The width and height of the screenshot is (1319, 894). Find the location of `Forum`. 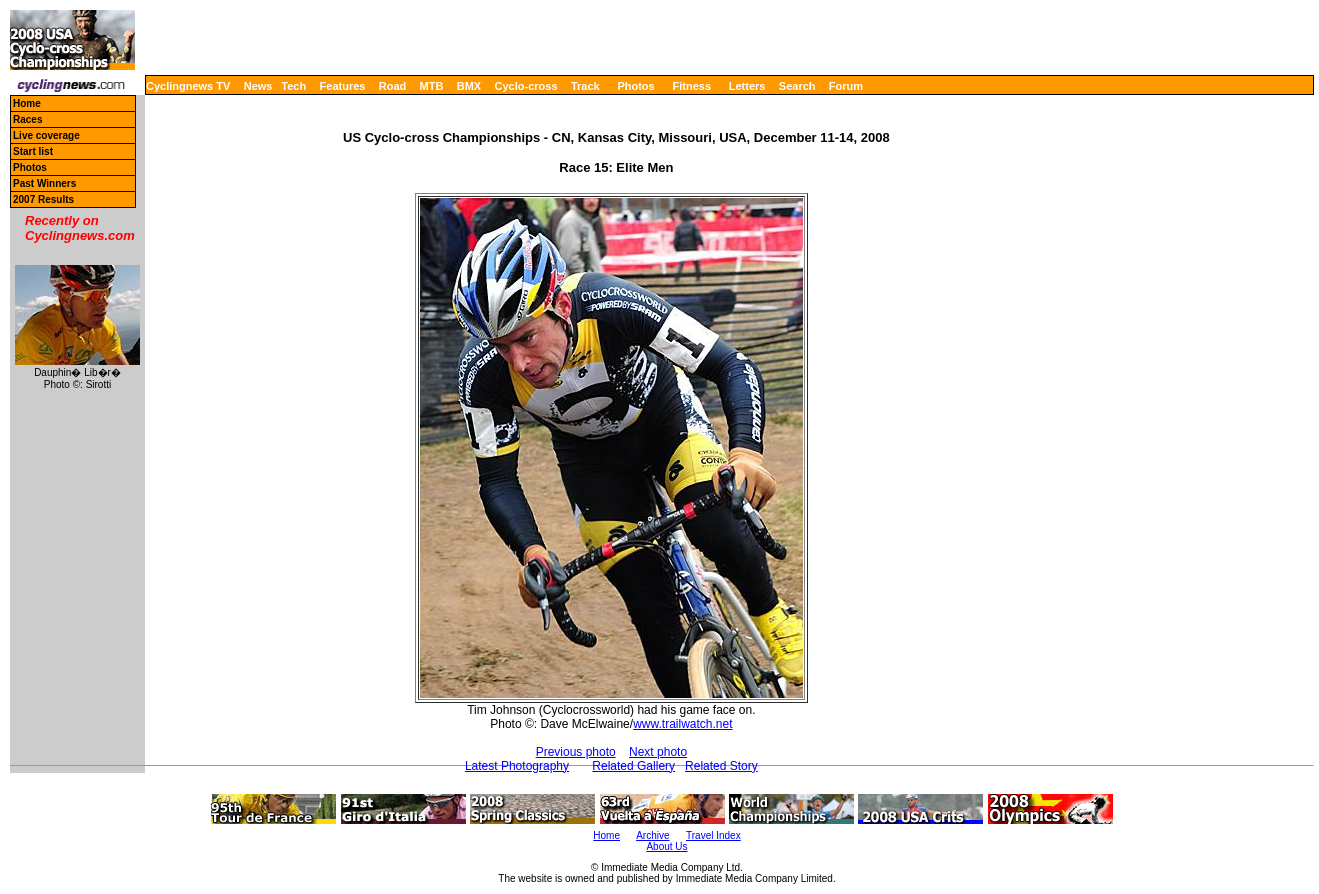

Forum is located at coordinates (846, 86).